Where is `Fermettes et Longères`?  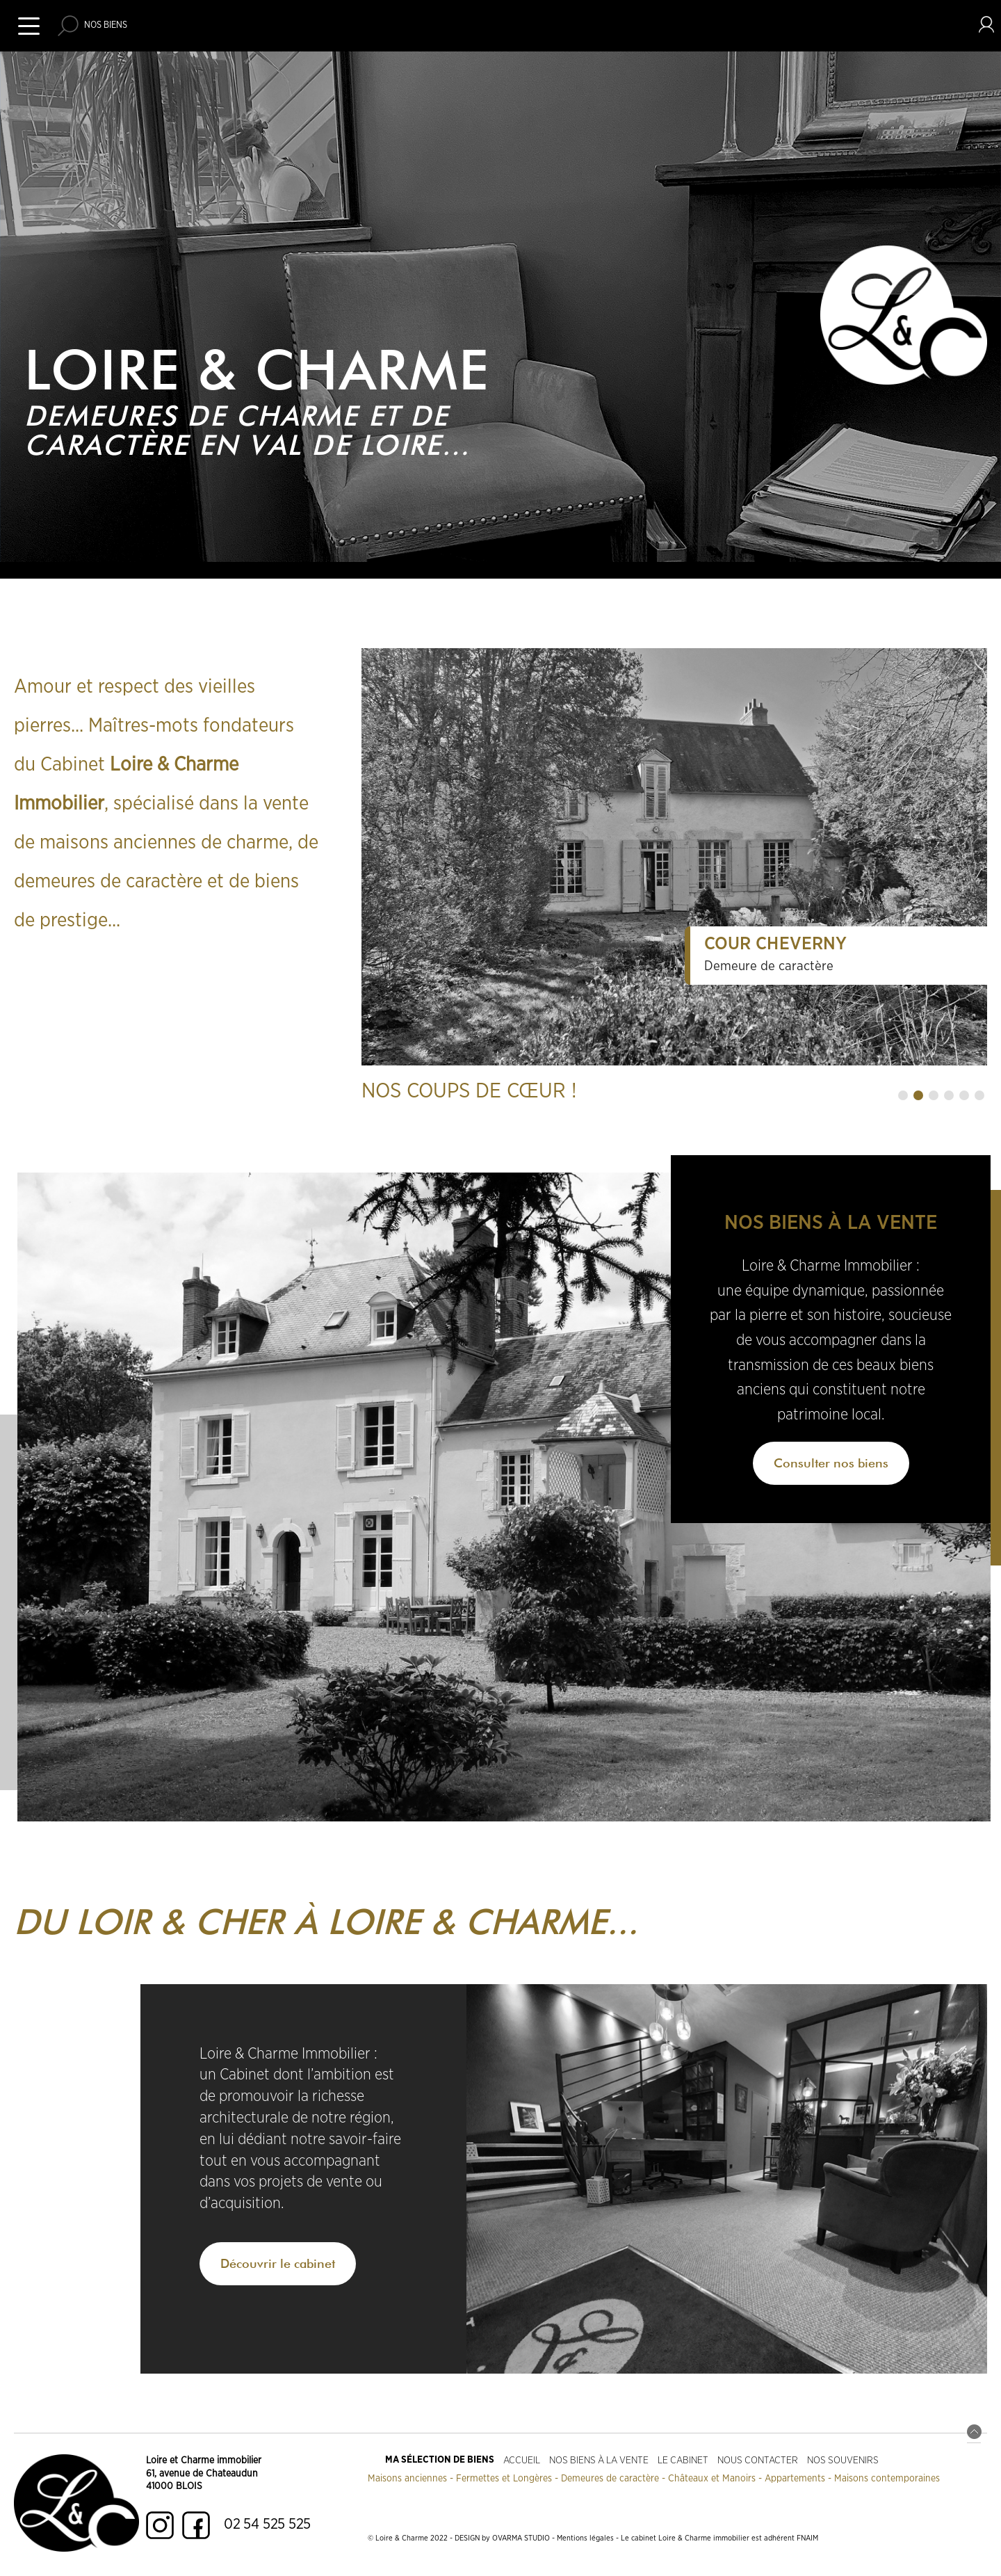 Fermettes et Longères is located at coordinates (504, 2479).